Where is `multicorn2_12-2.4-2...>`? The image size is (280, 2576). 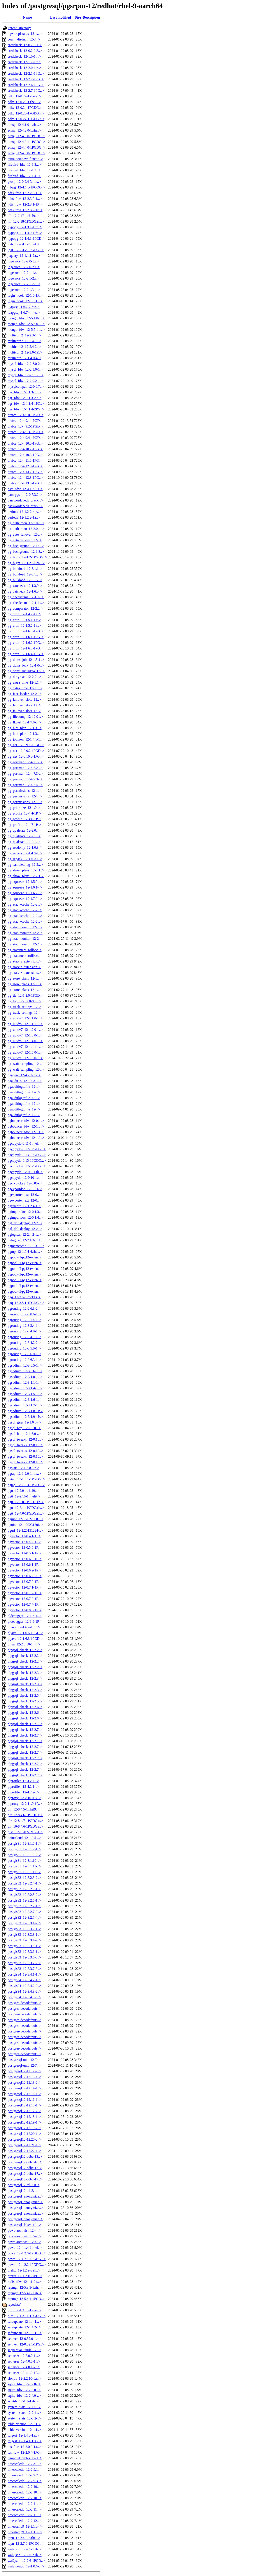 multicorn2_12-2.4-2...> is located at coordinates (24, 346).